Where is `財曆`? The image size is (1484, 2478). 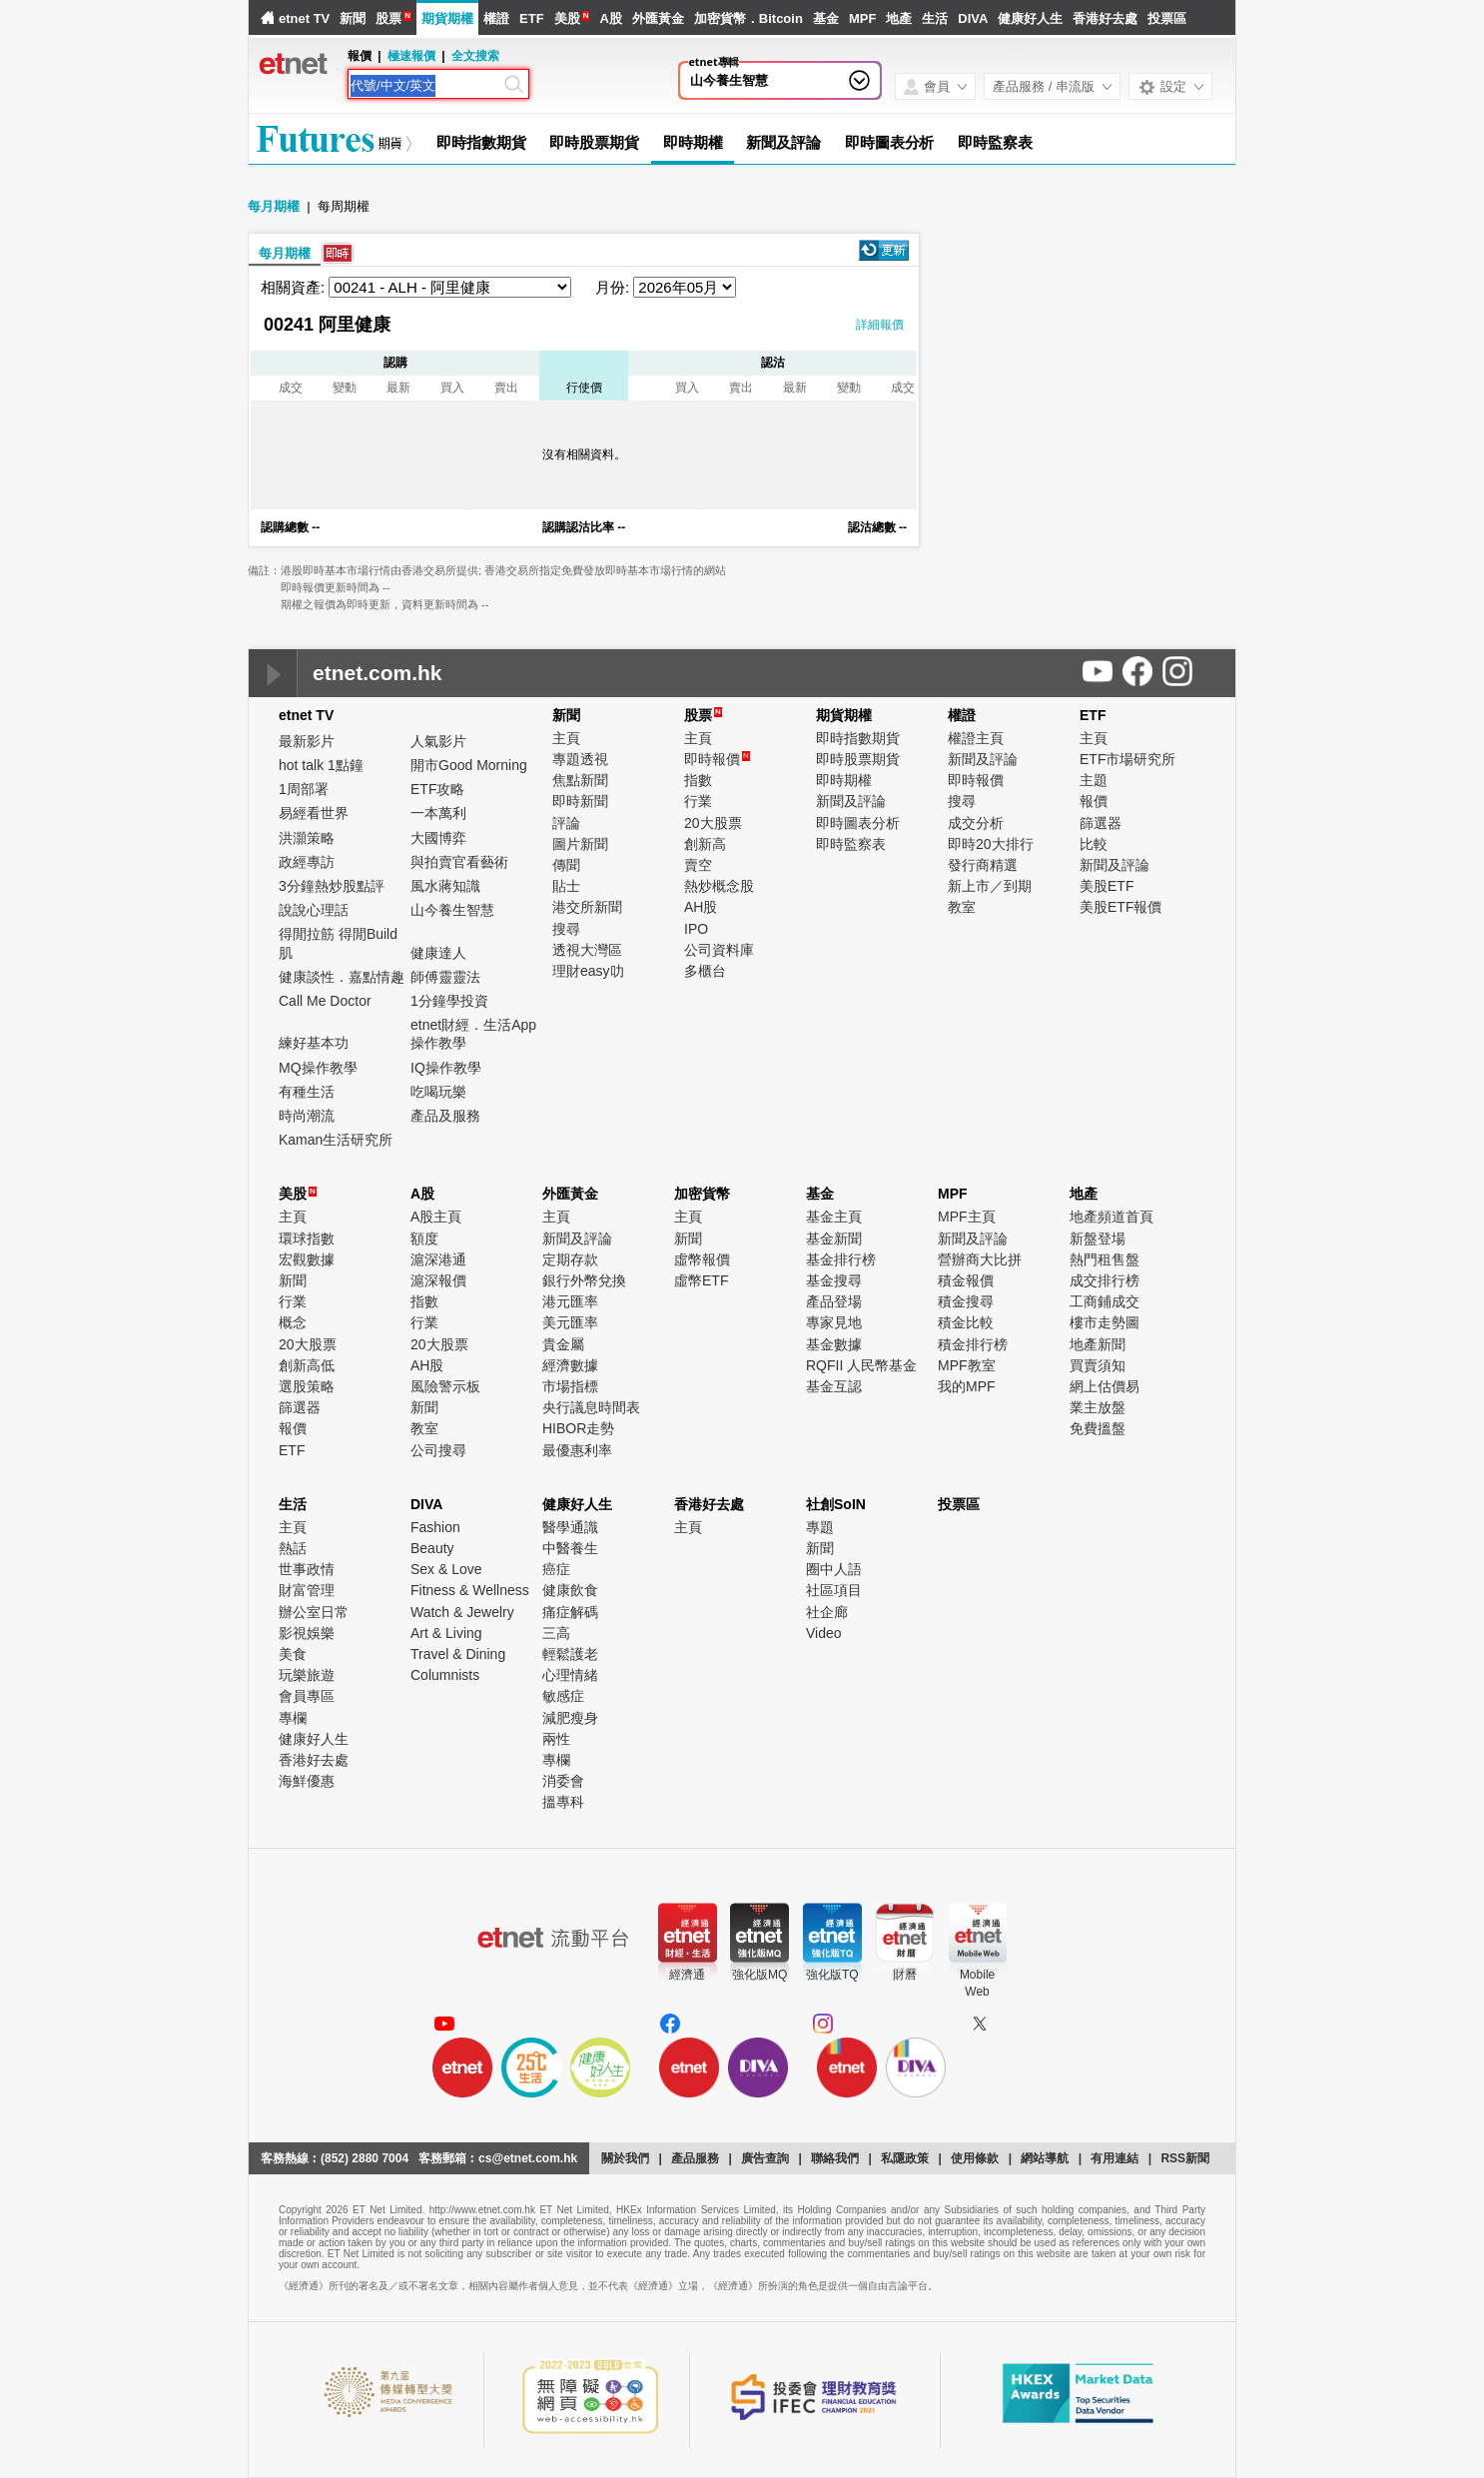
財曆 is located at coordinates (905, 1975).